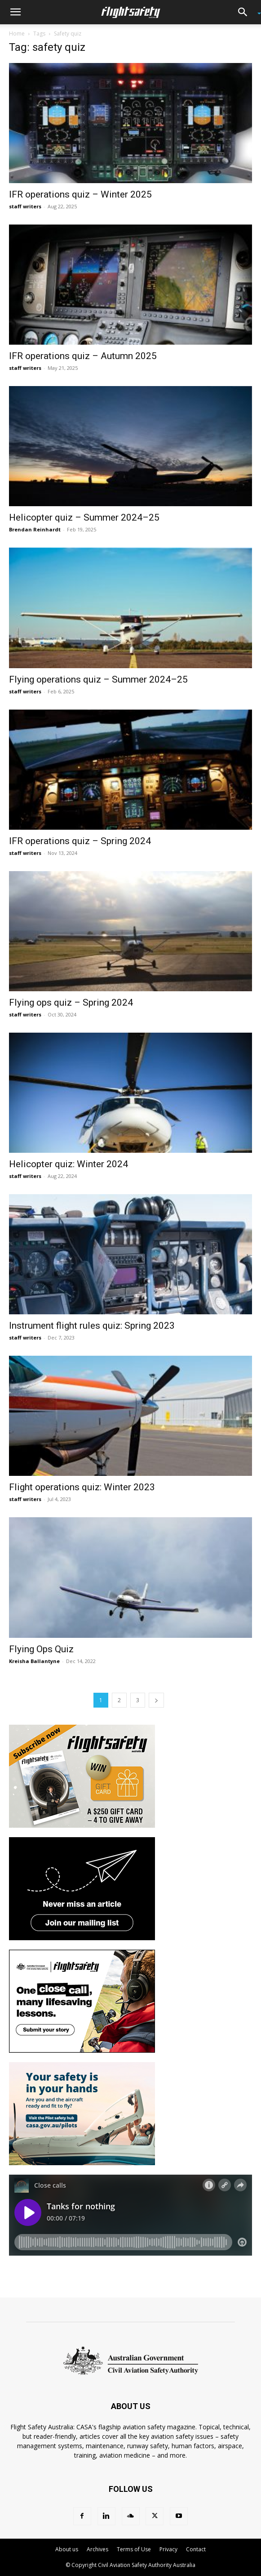  Describe the element at coordinates (71, 1002) in the screenshot. I see `Flying ops quiz – Spring 2024` at that location.